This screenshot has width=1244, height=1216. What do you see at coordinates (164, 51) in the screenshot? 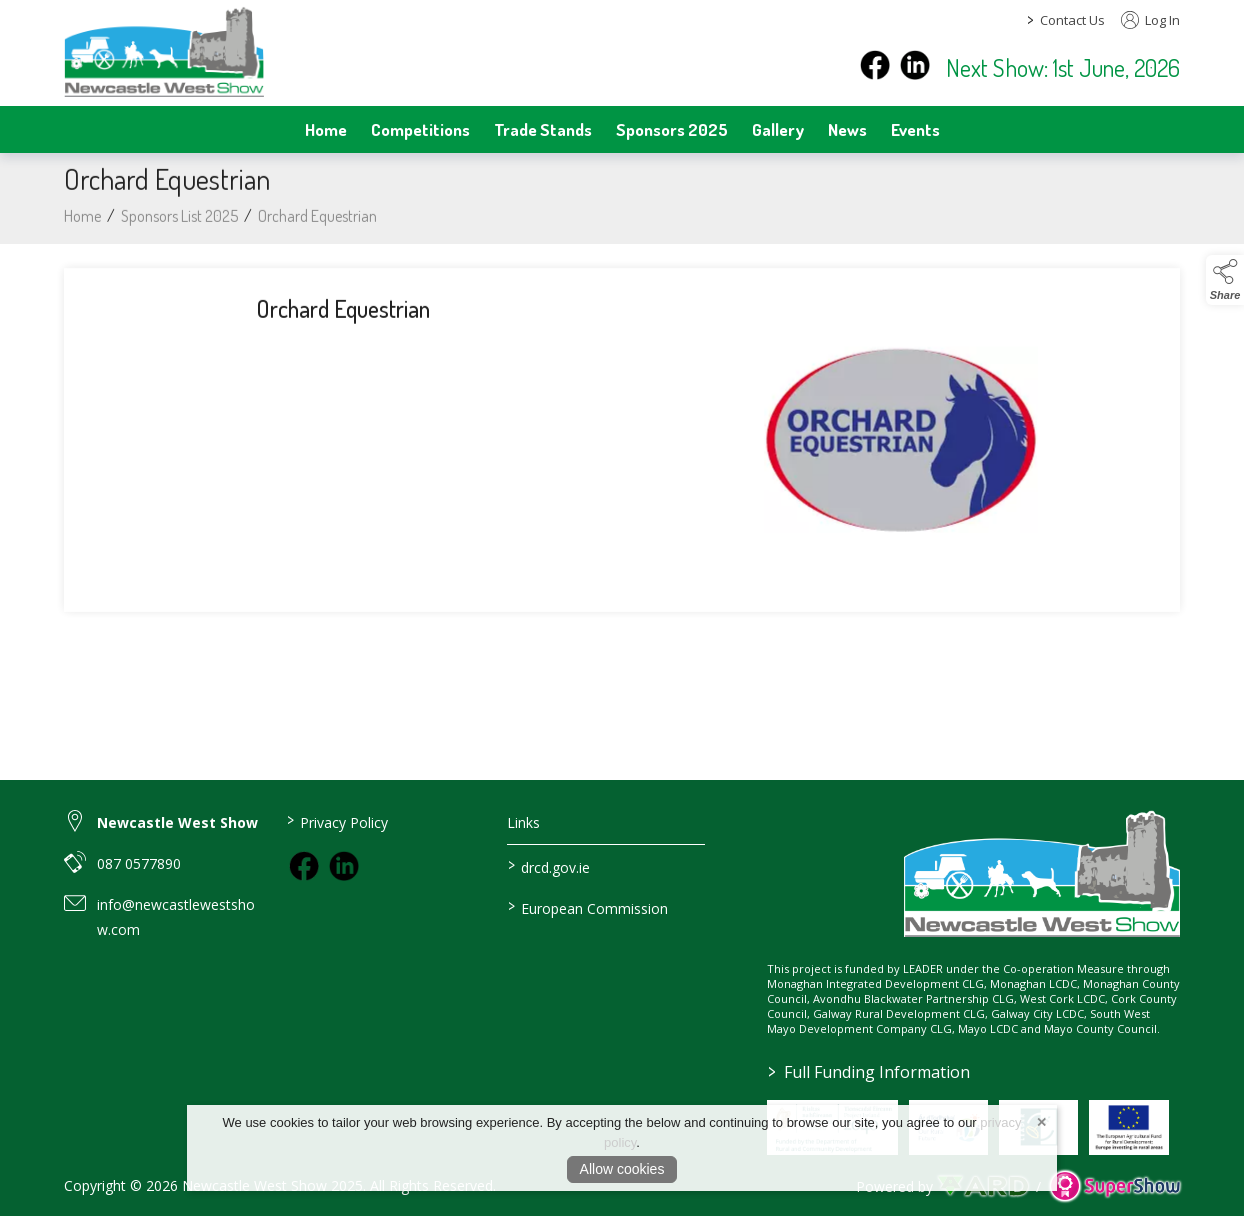
I see `[link to homepage]` at bounding box center [164, 51].